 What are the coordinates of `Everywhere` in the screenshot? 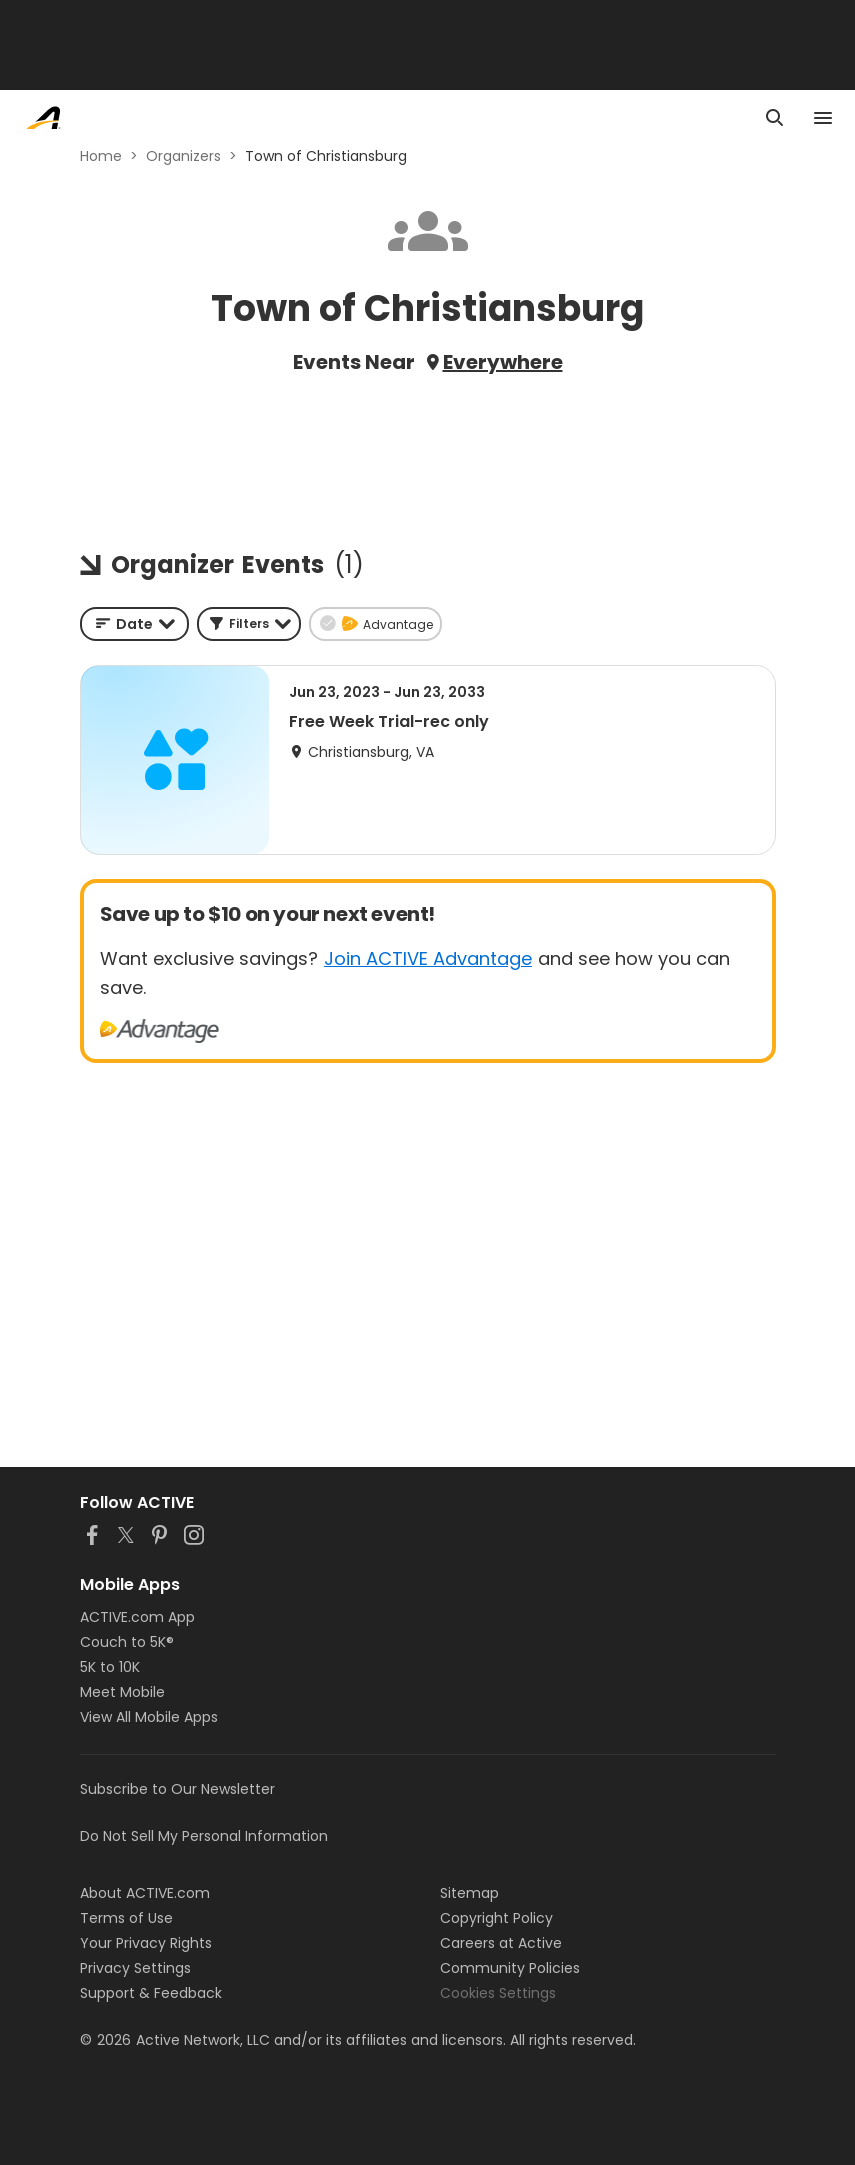 It's located at (503, 362).